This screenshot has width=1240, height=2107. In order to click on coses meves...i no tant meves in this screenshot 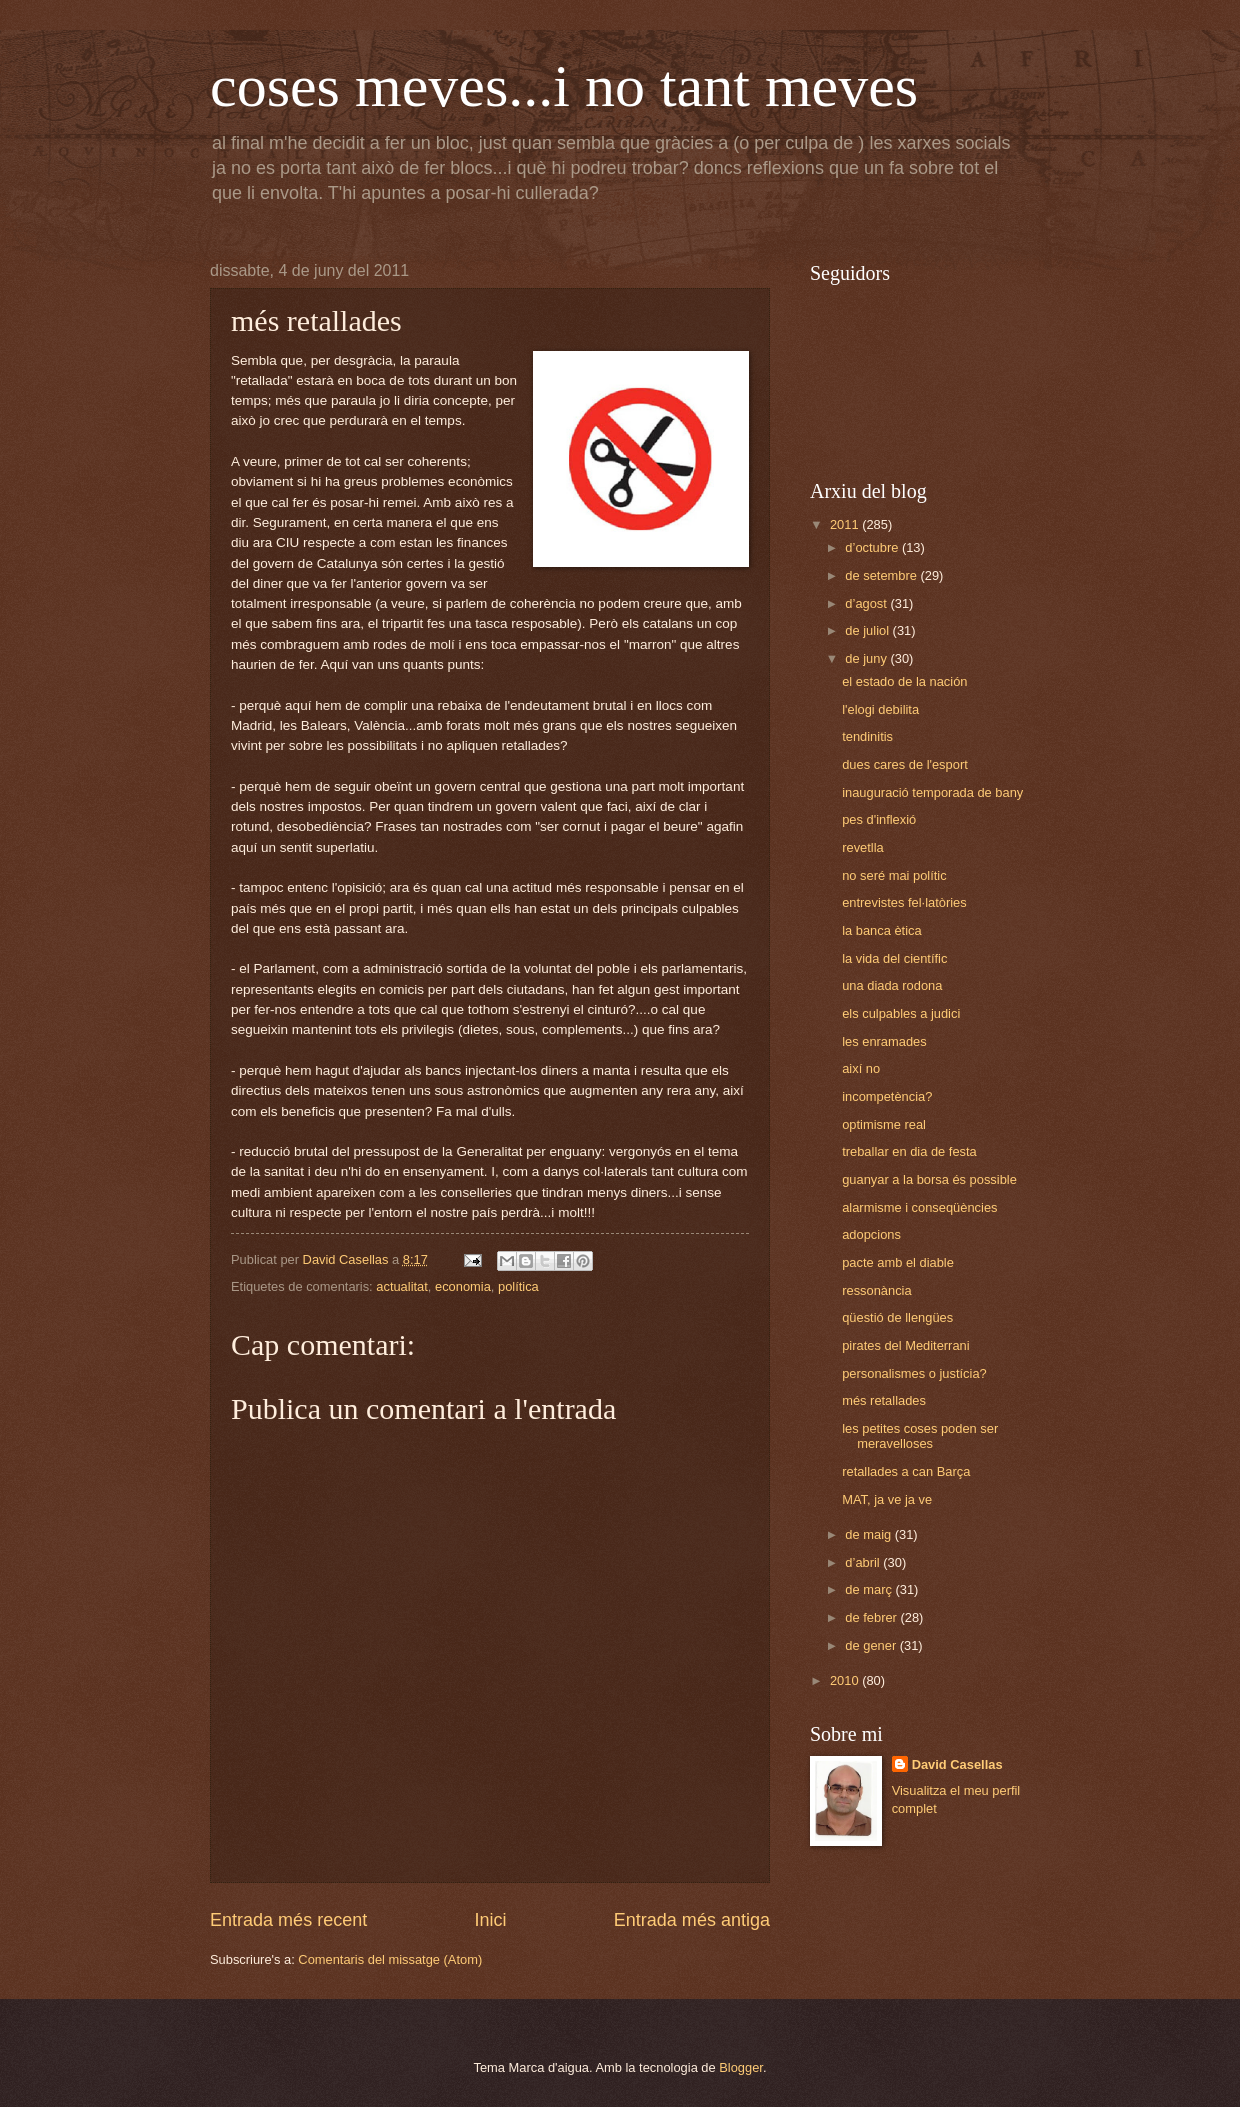, I will do `click(564, 86)`.